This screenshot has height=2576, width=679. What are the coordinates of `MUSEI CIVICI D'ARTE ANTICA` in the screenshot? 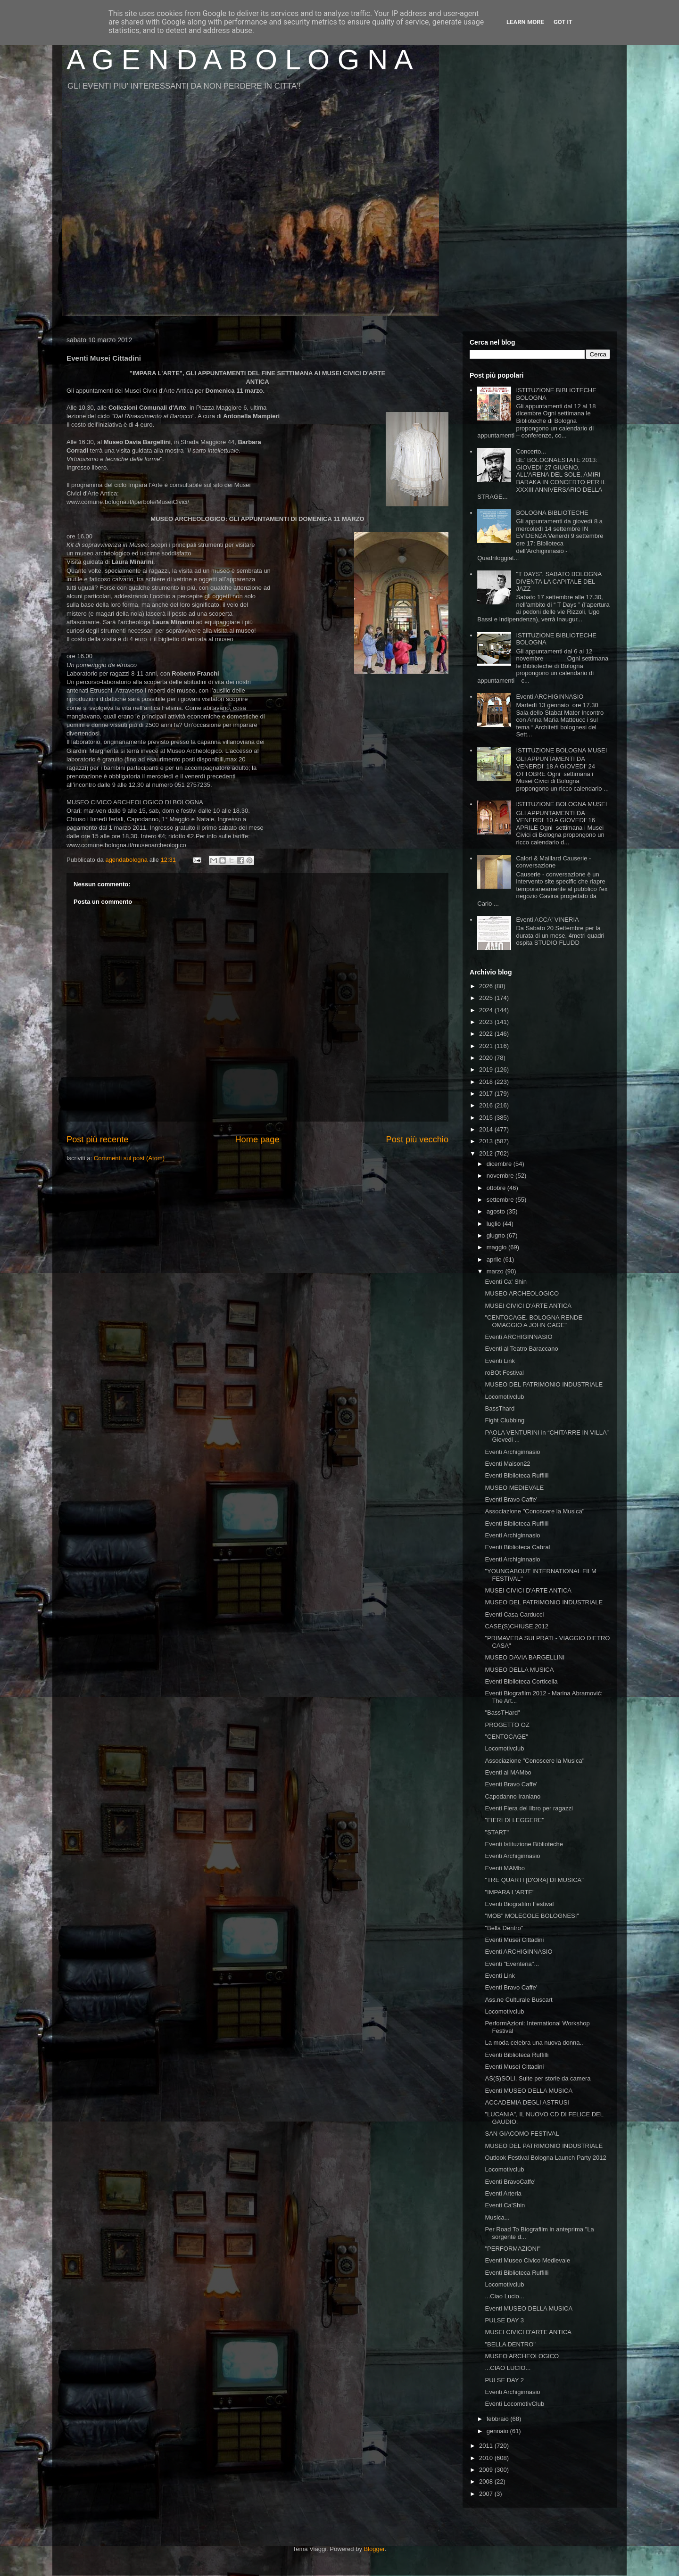 It's located at (528, 1305).